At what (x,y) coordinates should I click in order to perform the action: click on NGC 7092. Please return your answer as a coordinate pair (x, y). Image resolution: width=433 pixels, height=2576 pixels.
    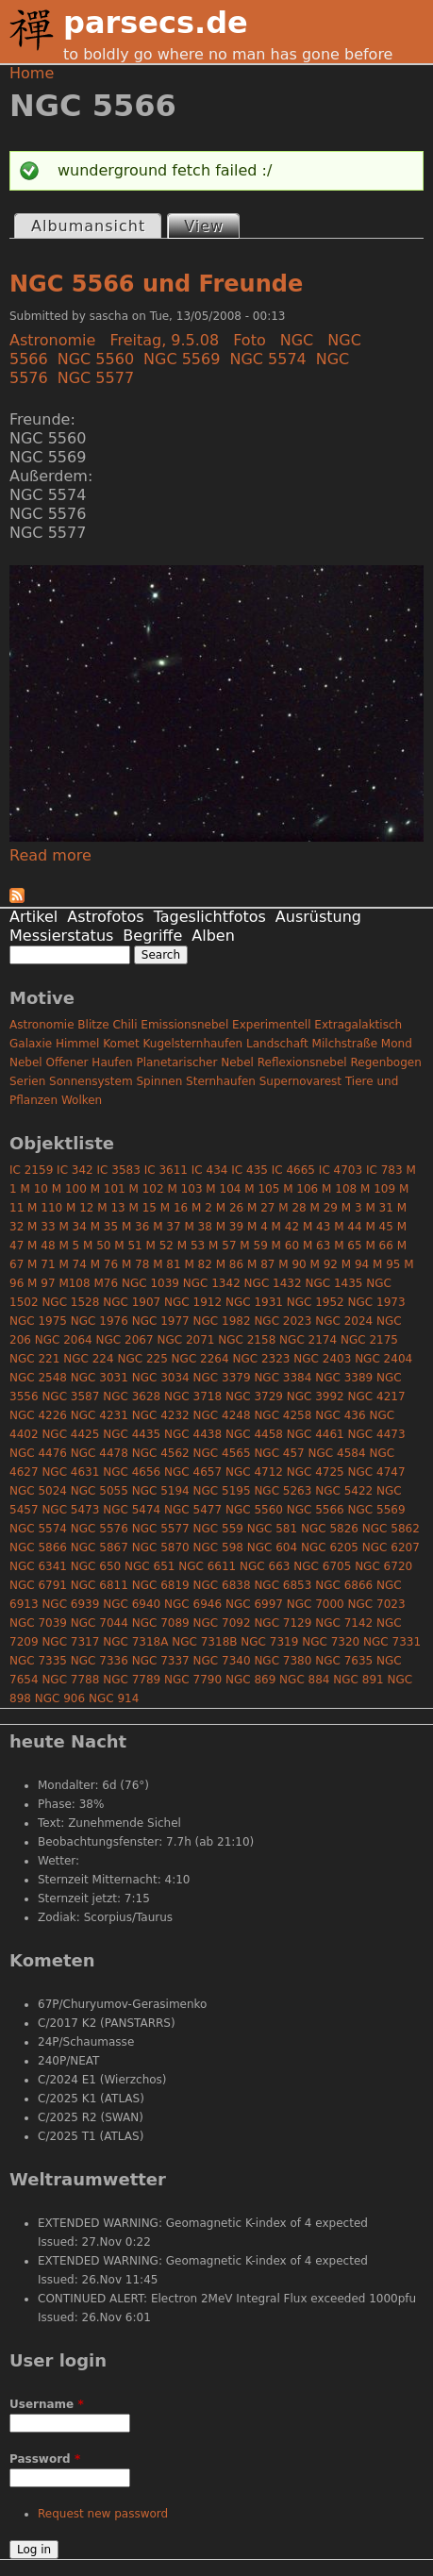
    Looking at the image, I should click on (222, 1623).